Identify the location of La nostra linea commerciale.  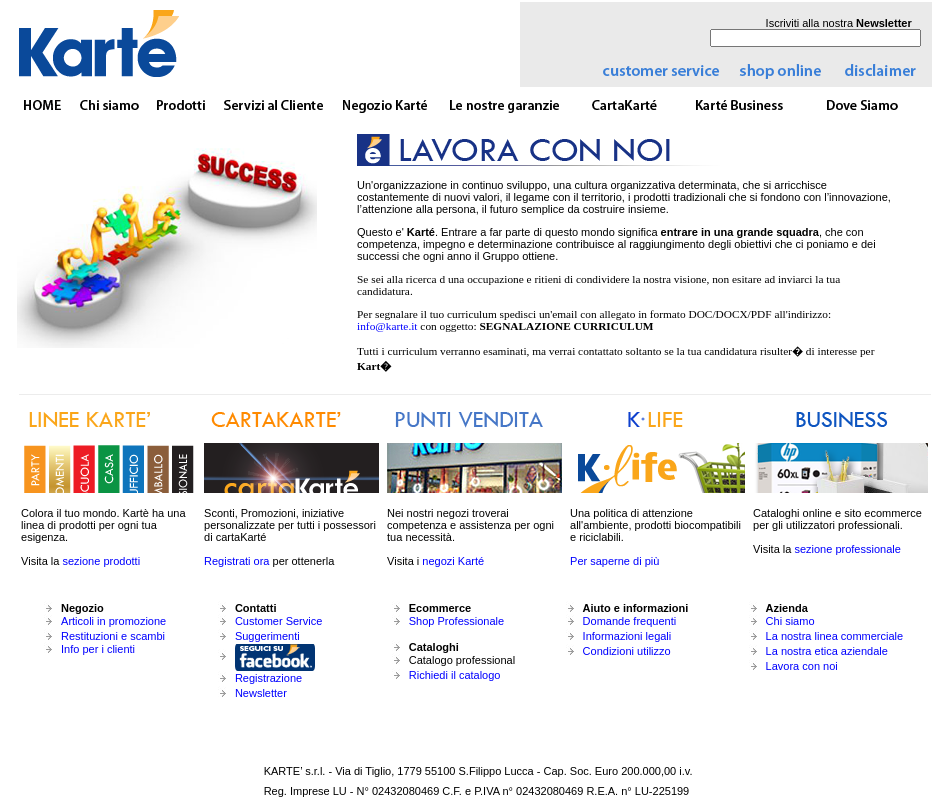
(835, 636).